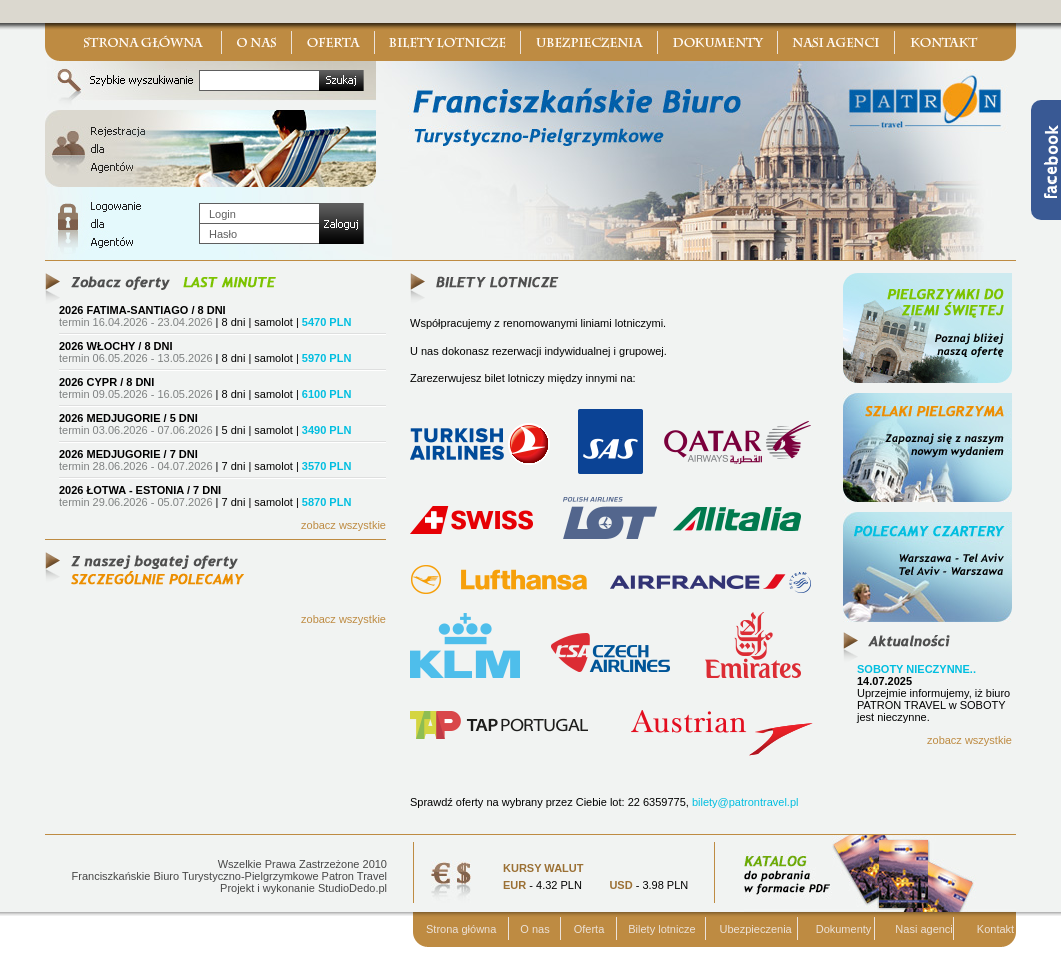  Describe the element at coordinates (923, 929) in the screenshot. I see `Nasi agenci` at that location.